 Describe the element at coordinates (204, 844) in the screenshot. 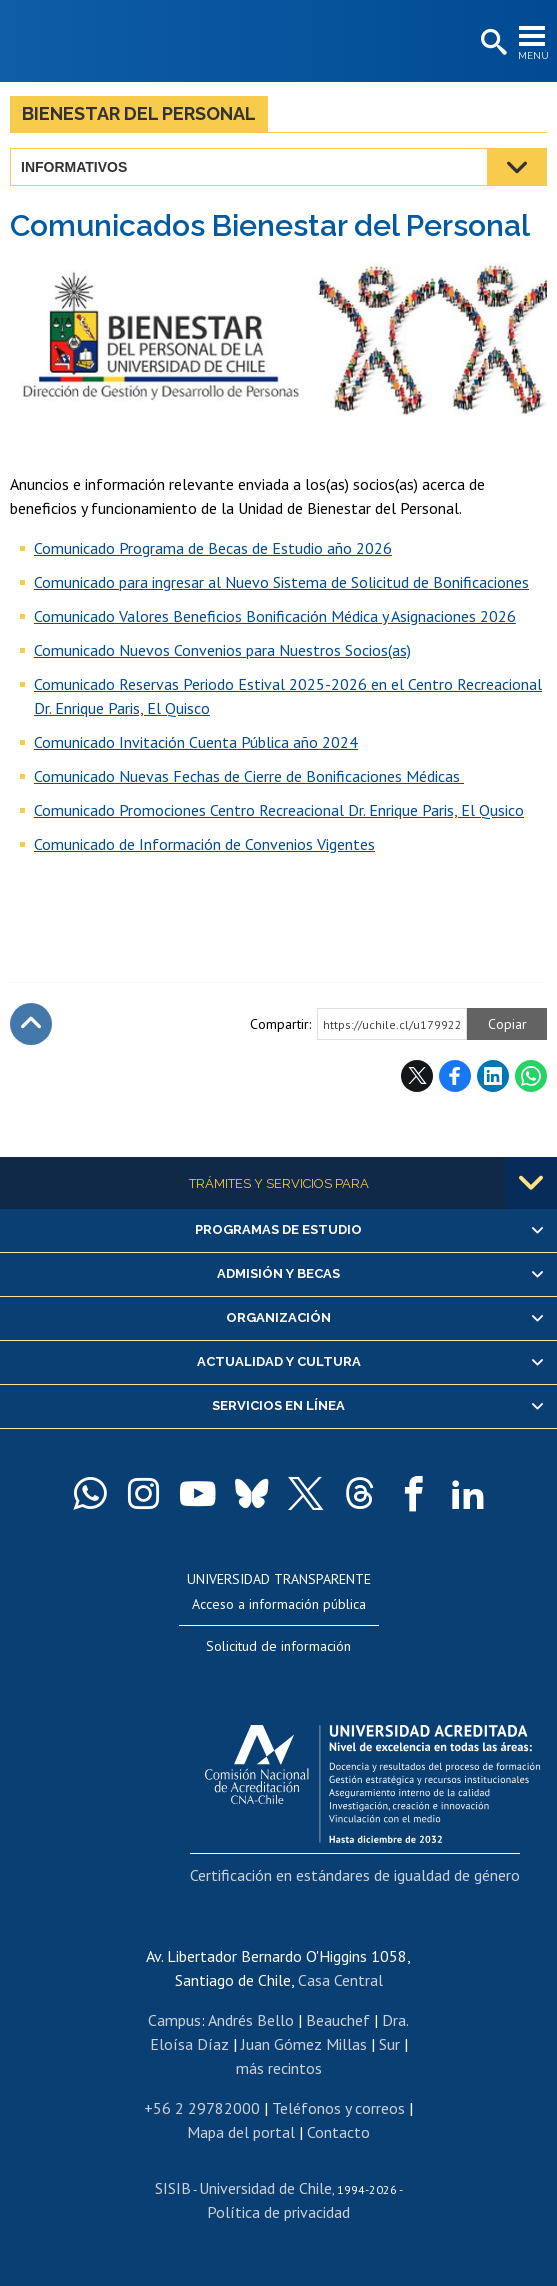

I see `Comunicado de Información de Convenios Vigentes` at that location.